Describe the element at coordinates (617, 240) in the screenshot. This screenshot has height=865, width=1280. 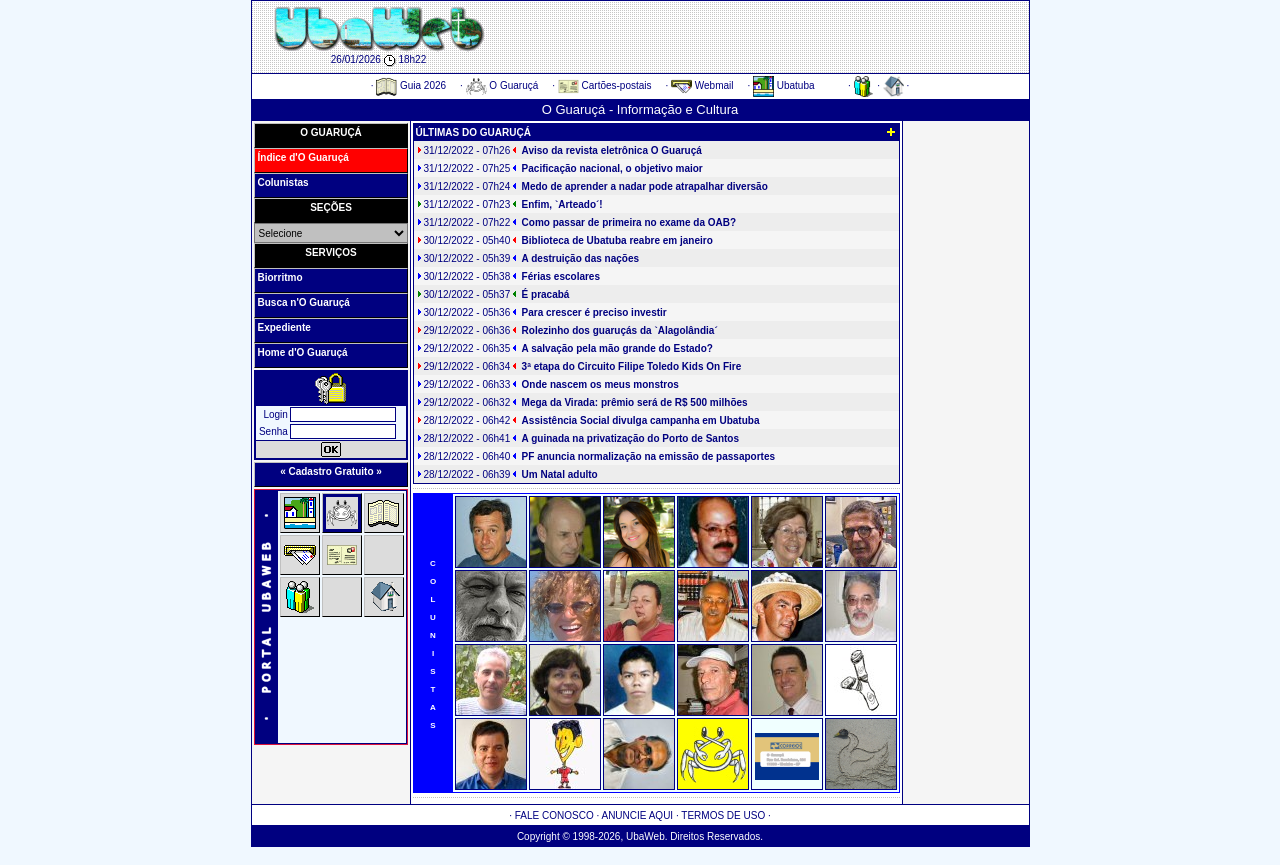
I see `Biblioteca de Ubatuba reabre em janeiro` at that location.